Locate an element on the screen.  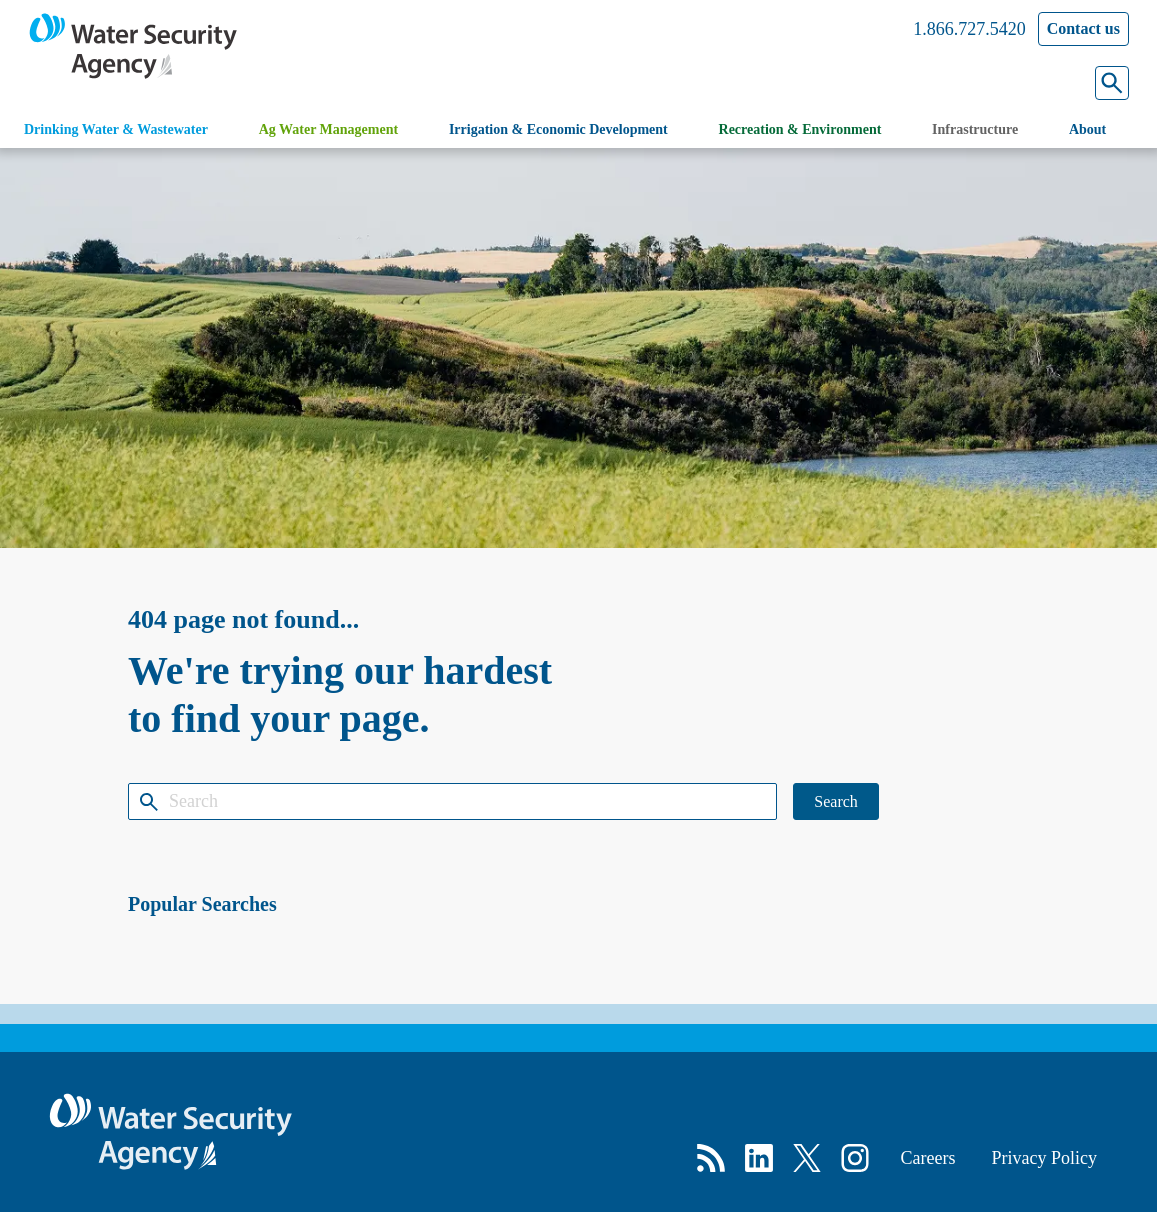
Drinking Water & Wastewater is located at coordinates (116, 129).